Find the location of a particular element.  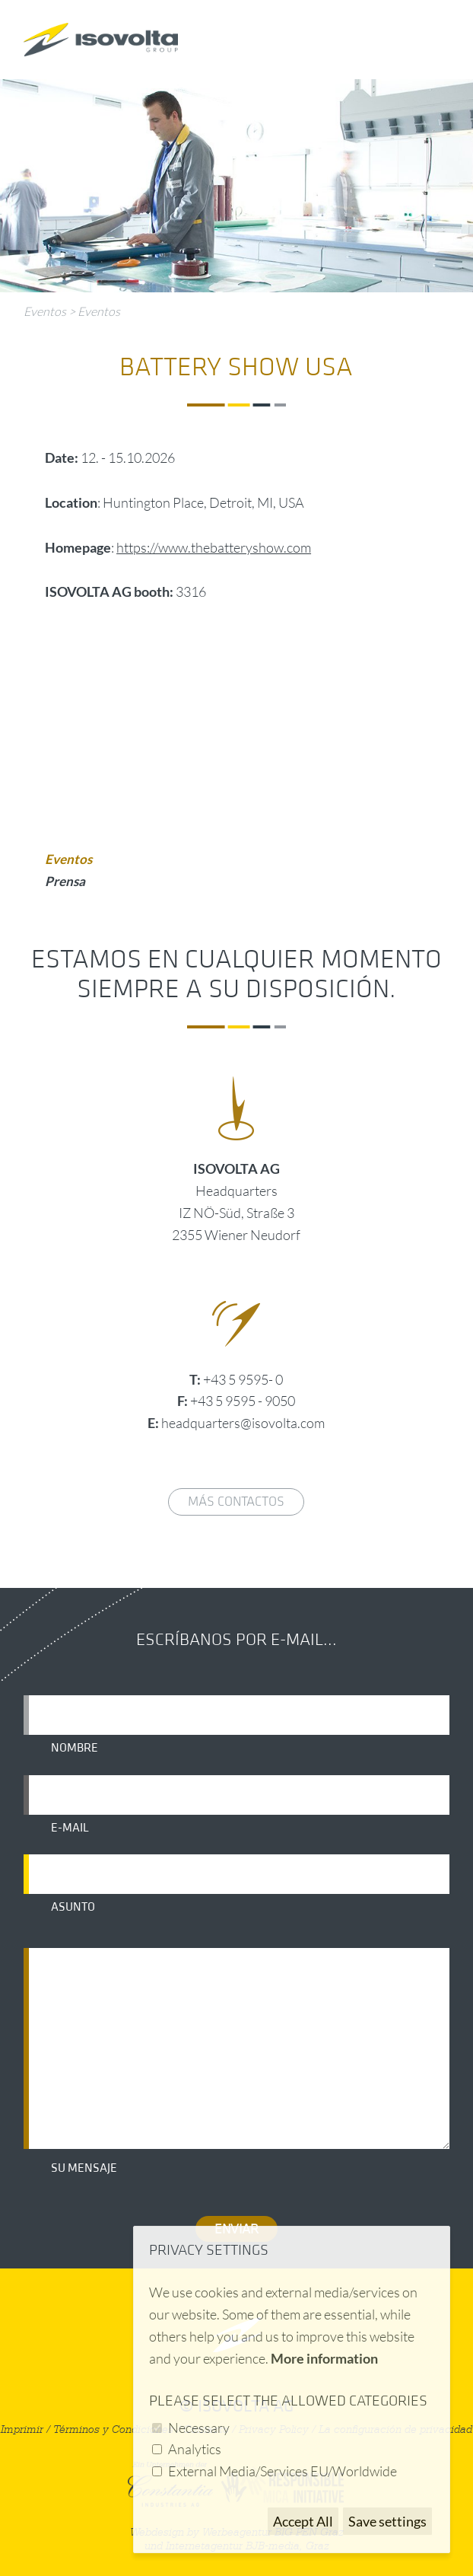

Imprimir is located at coordinates (22, 2429).